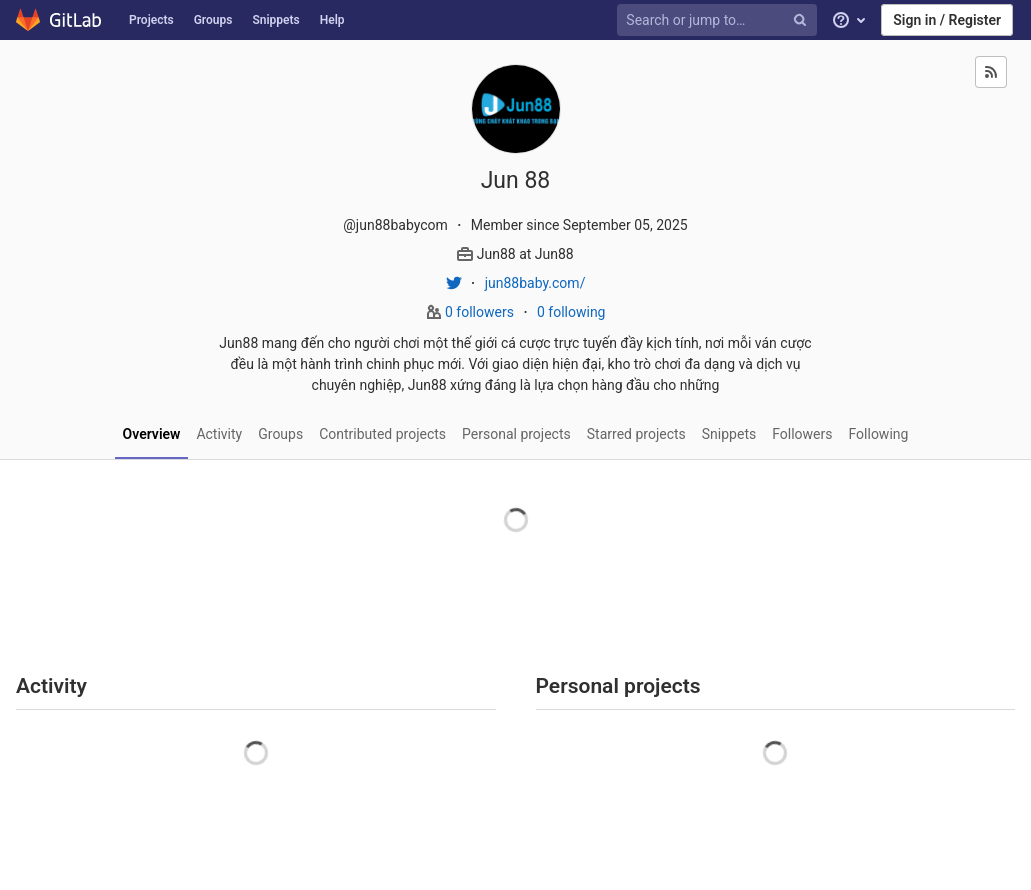 The width and height of the screenshot is (1031, 890). What do you see at coordinates (516, 434) in the screenshot?
I see `Personal projects` at bounding box center [516, 434].